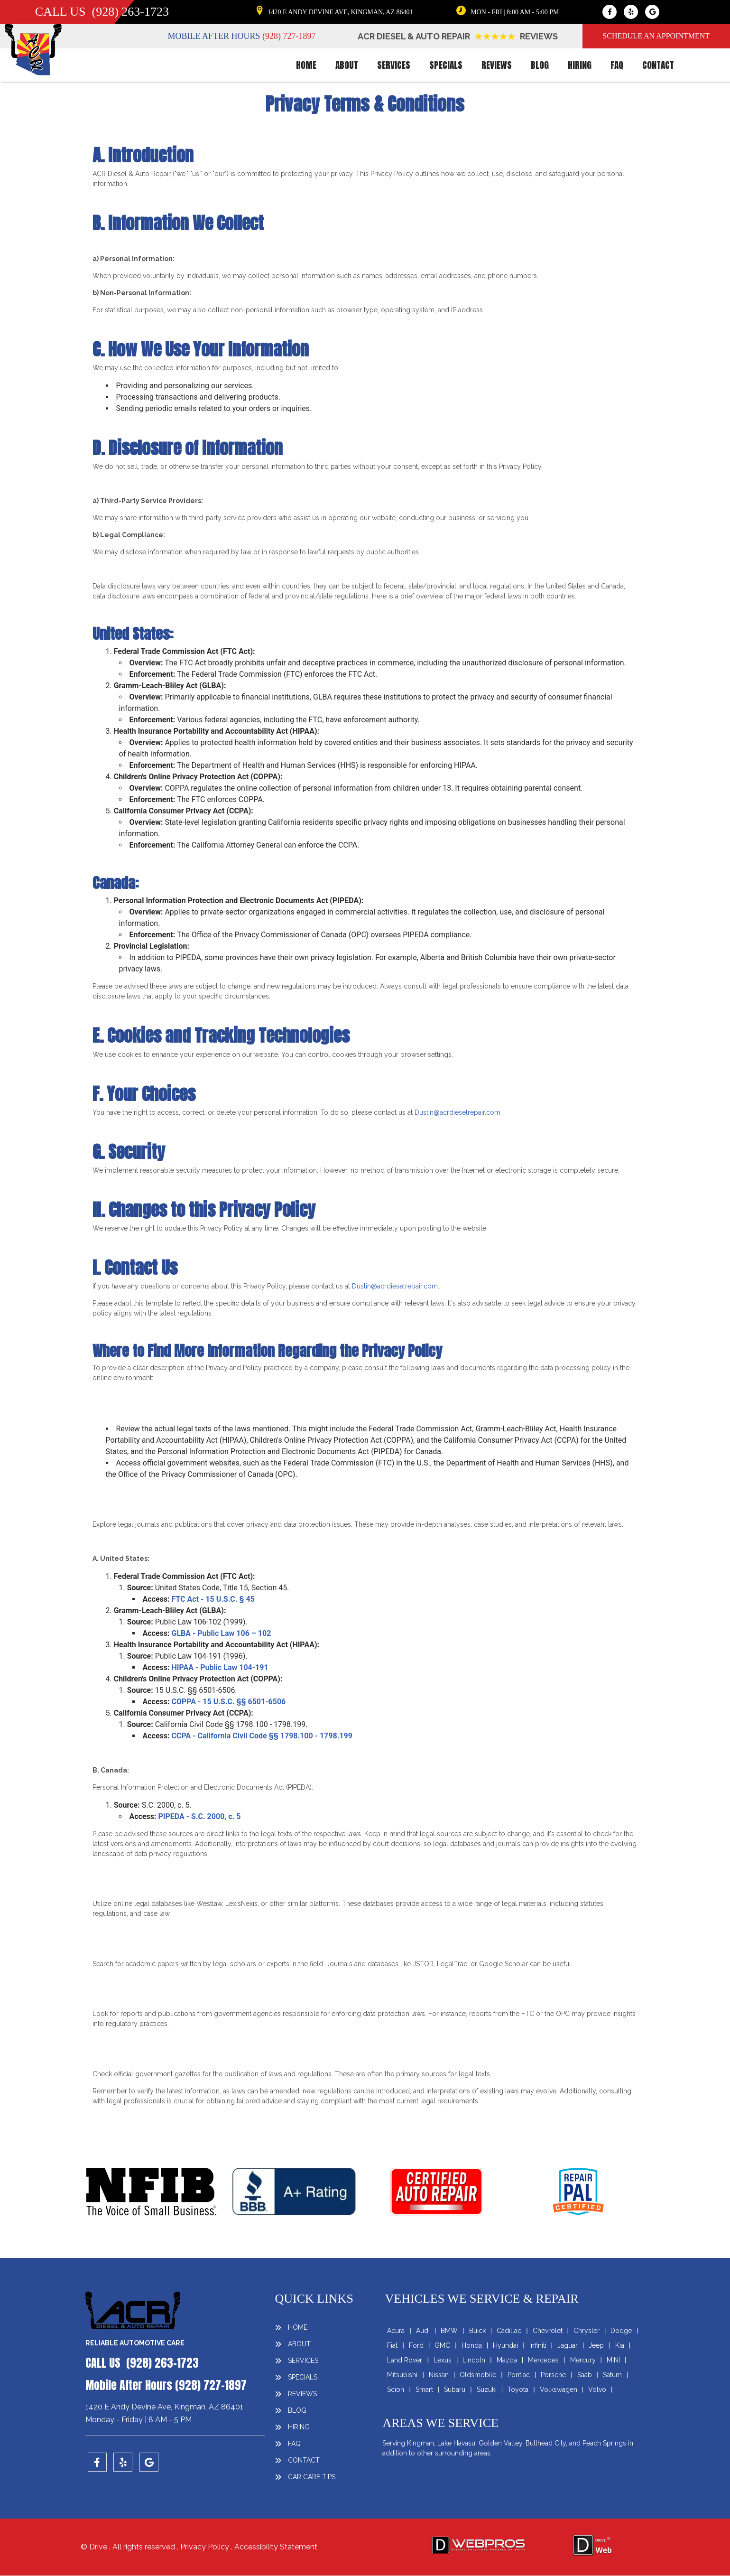 This screenshot has width=730, height=2576. What do you see at coordinates (540, 65) in the screenshot?
I see `BLOG` at bounding box center [540, 65].